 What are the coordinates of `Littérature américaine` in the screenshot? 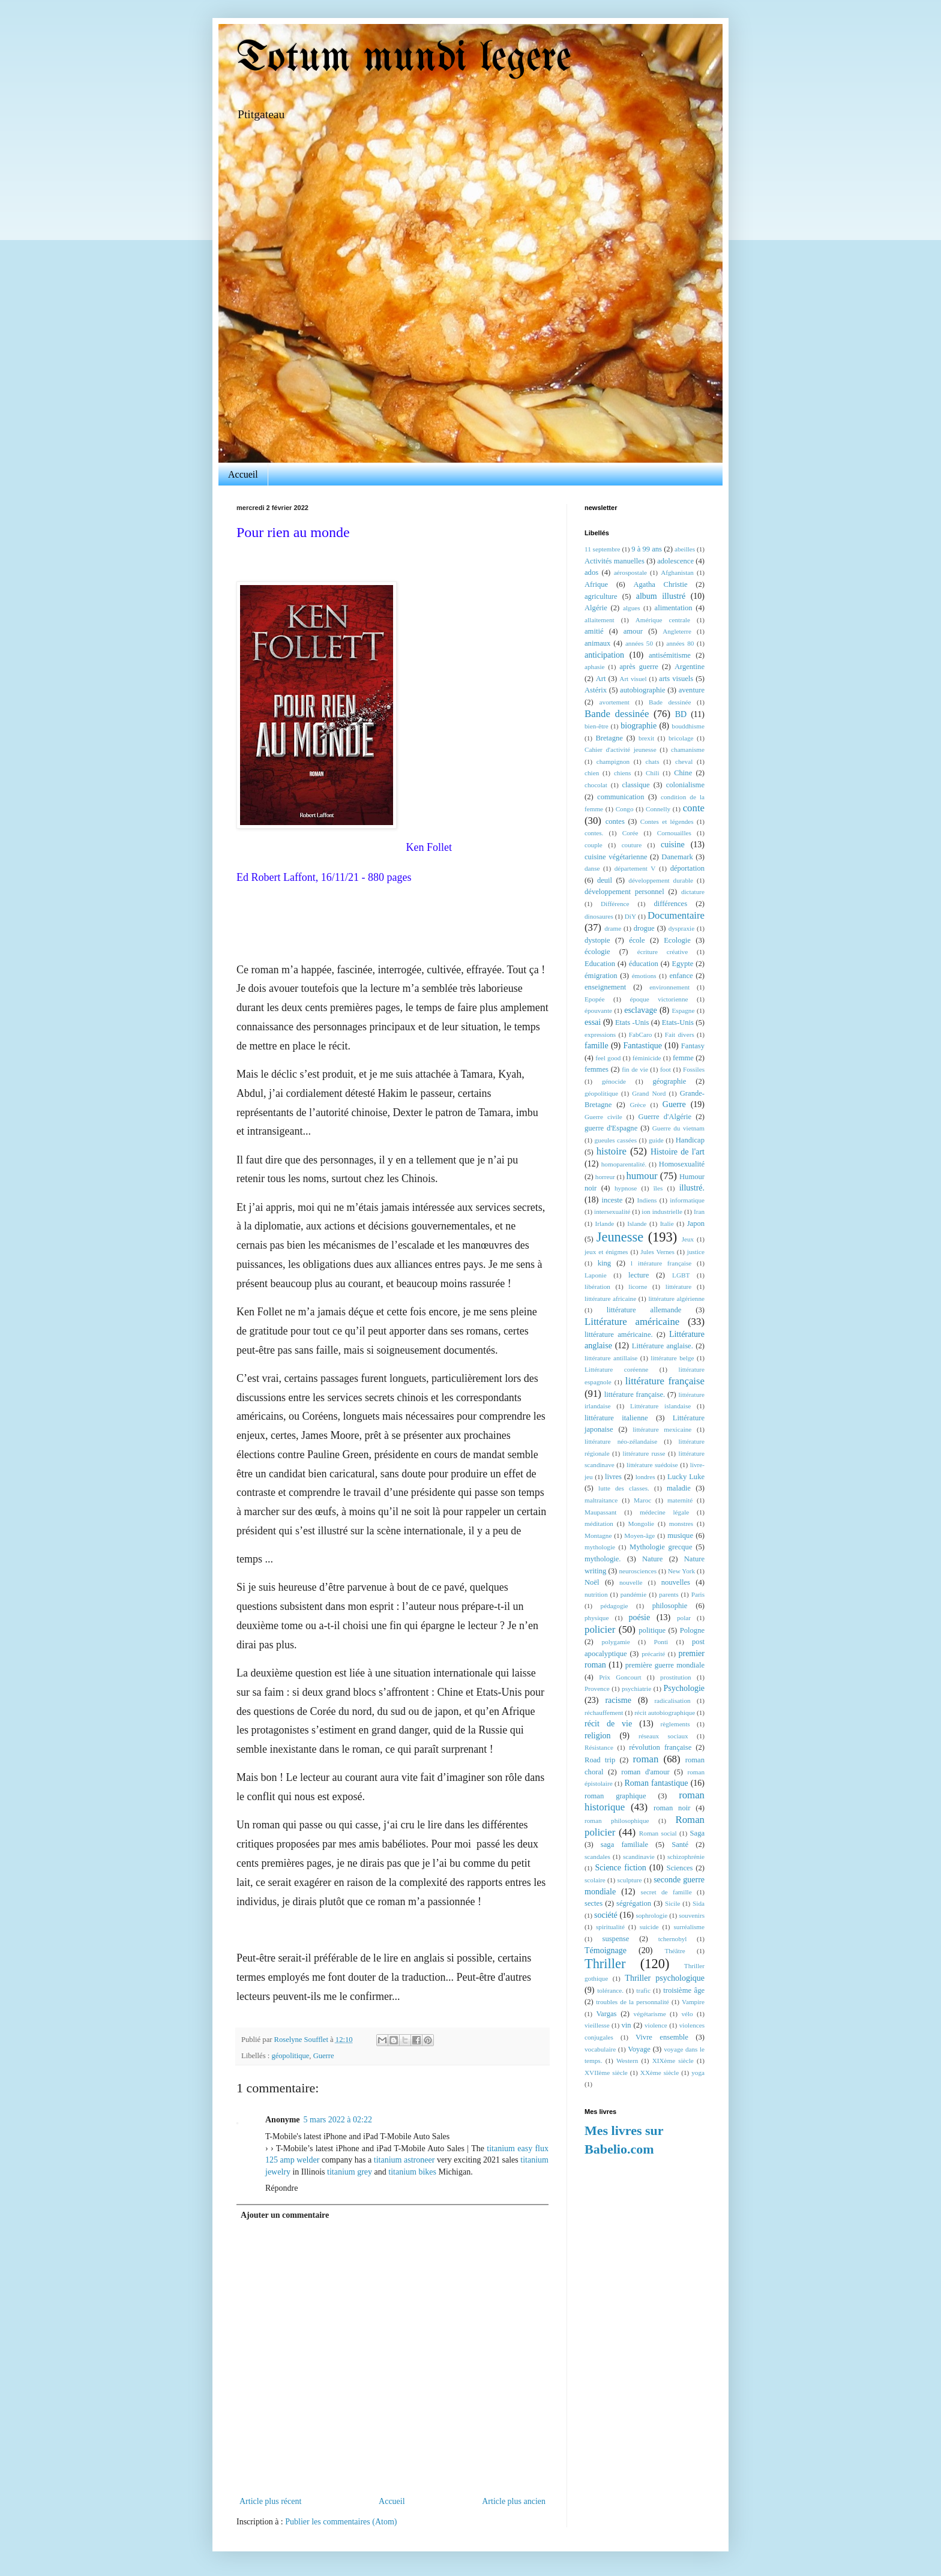 It's located at (632, 1321).